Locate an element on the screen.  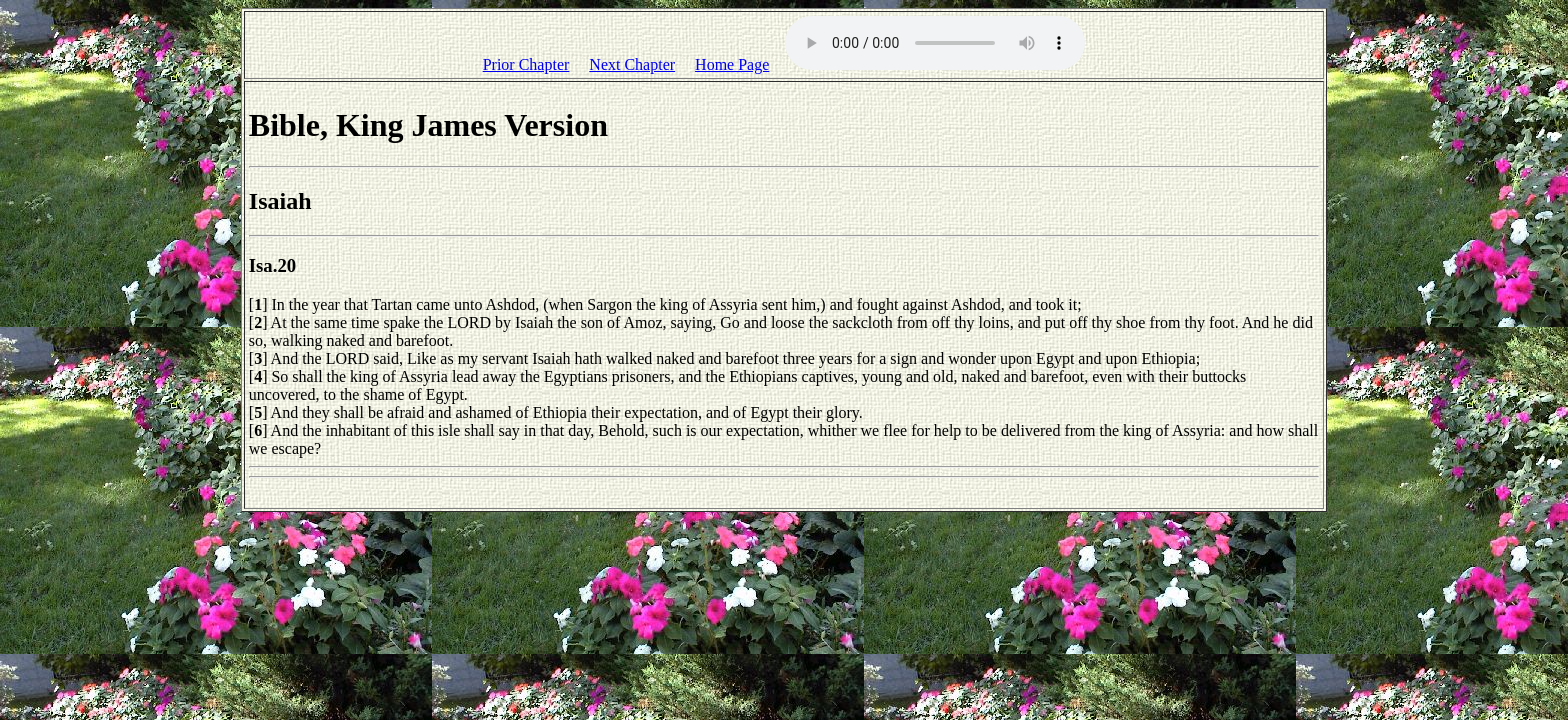
Home Page is located at coordinates (732, 64).